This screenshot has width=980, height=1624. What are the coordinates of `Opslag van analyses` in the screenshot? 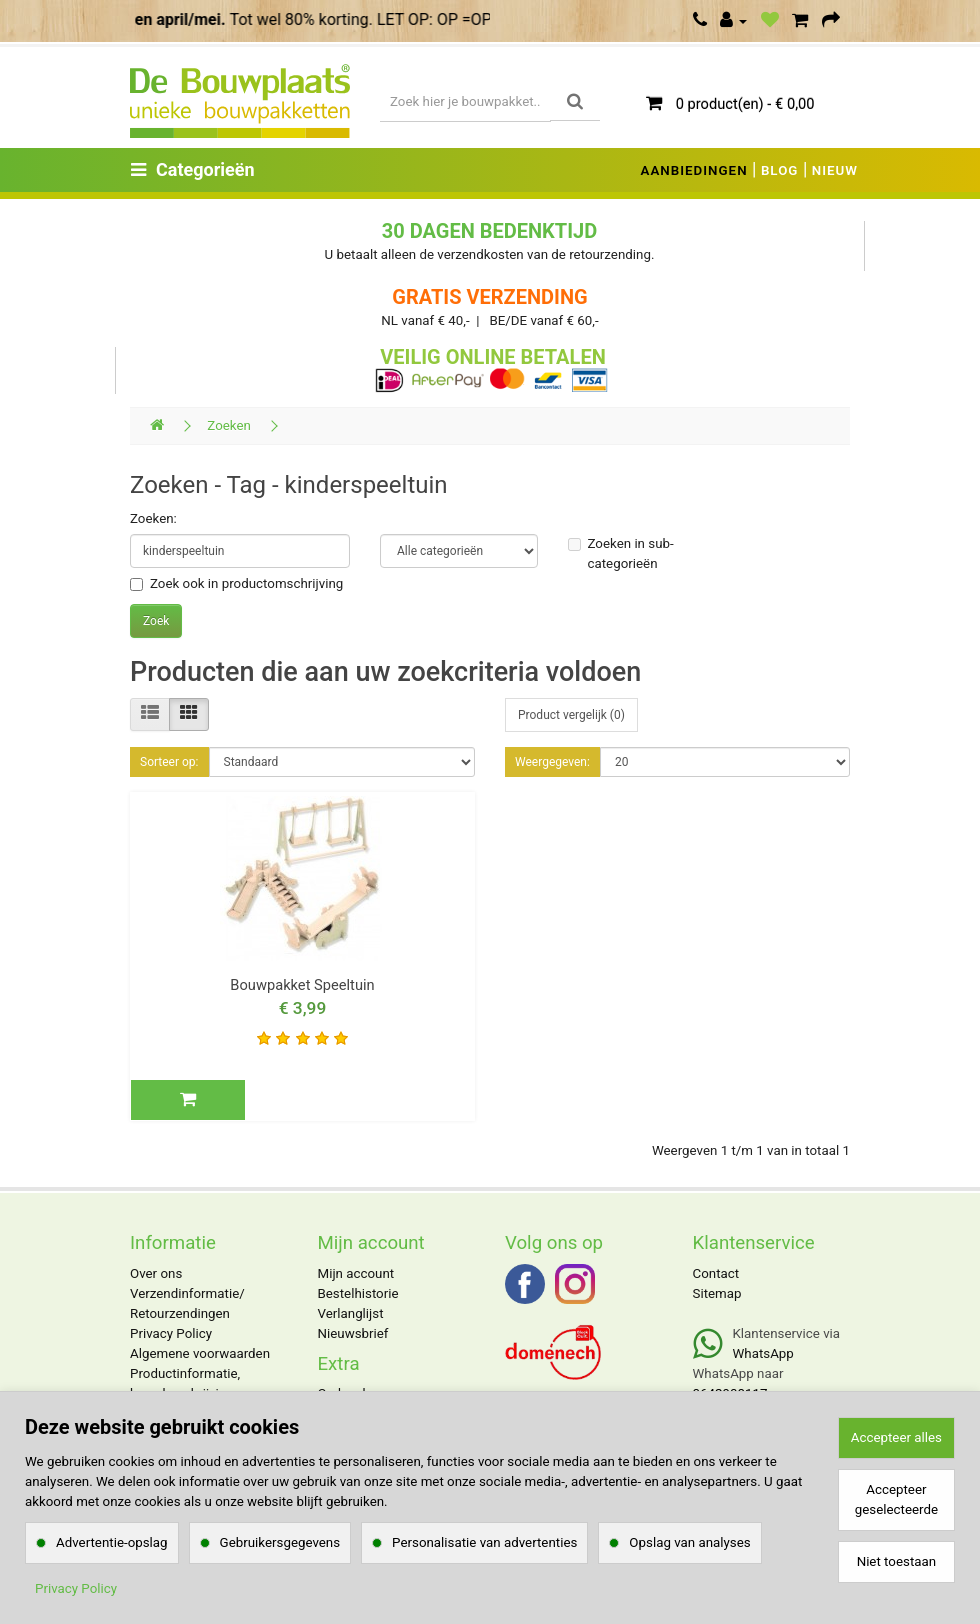 It's located at (689, 1542).